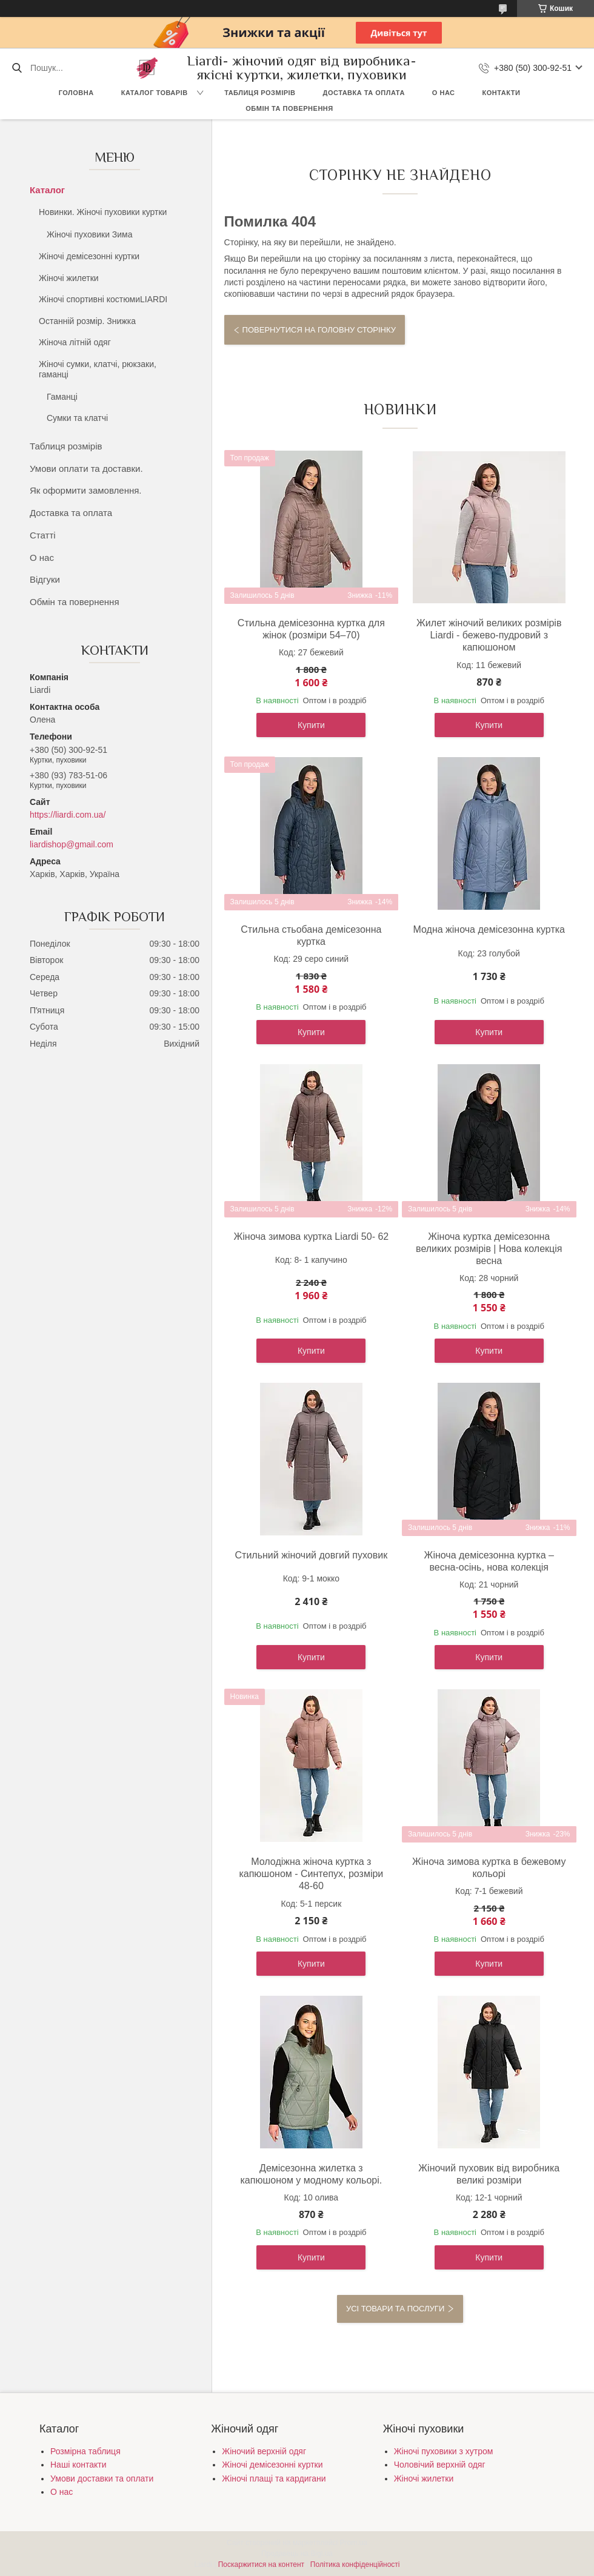  Describe the element at coordinates (488, 2174) in the screenshot. I see `Жіночий пуховик від виробника великі розміри` at that location.